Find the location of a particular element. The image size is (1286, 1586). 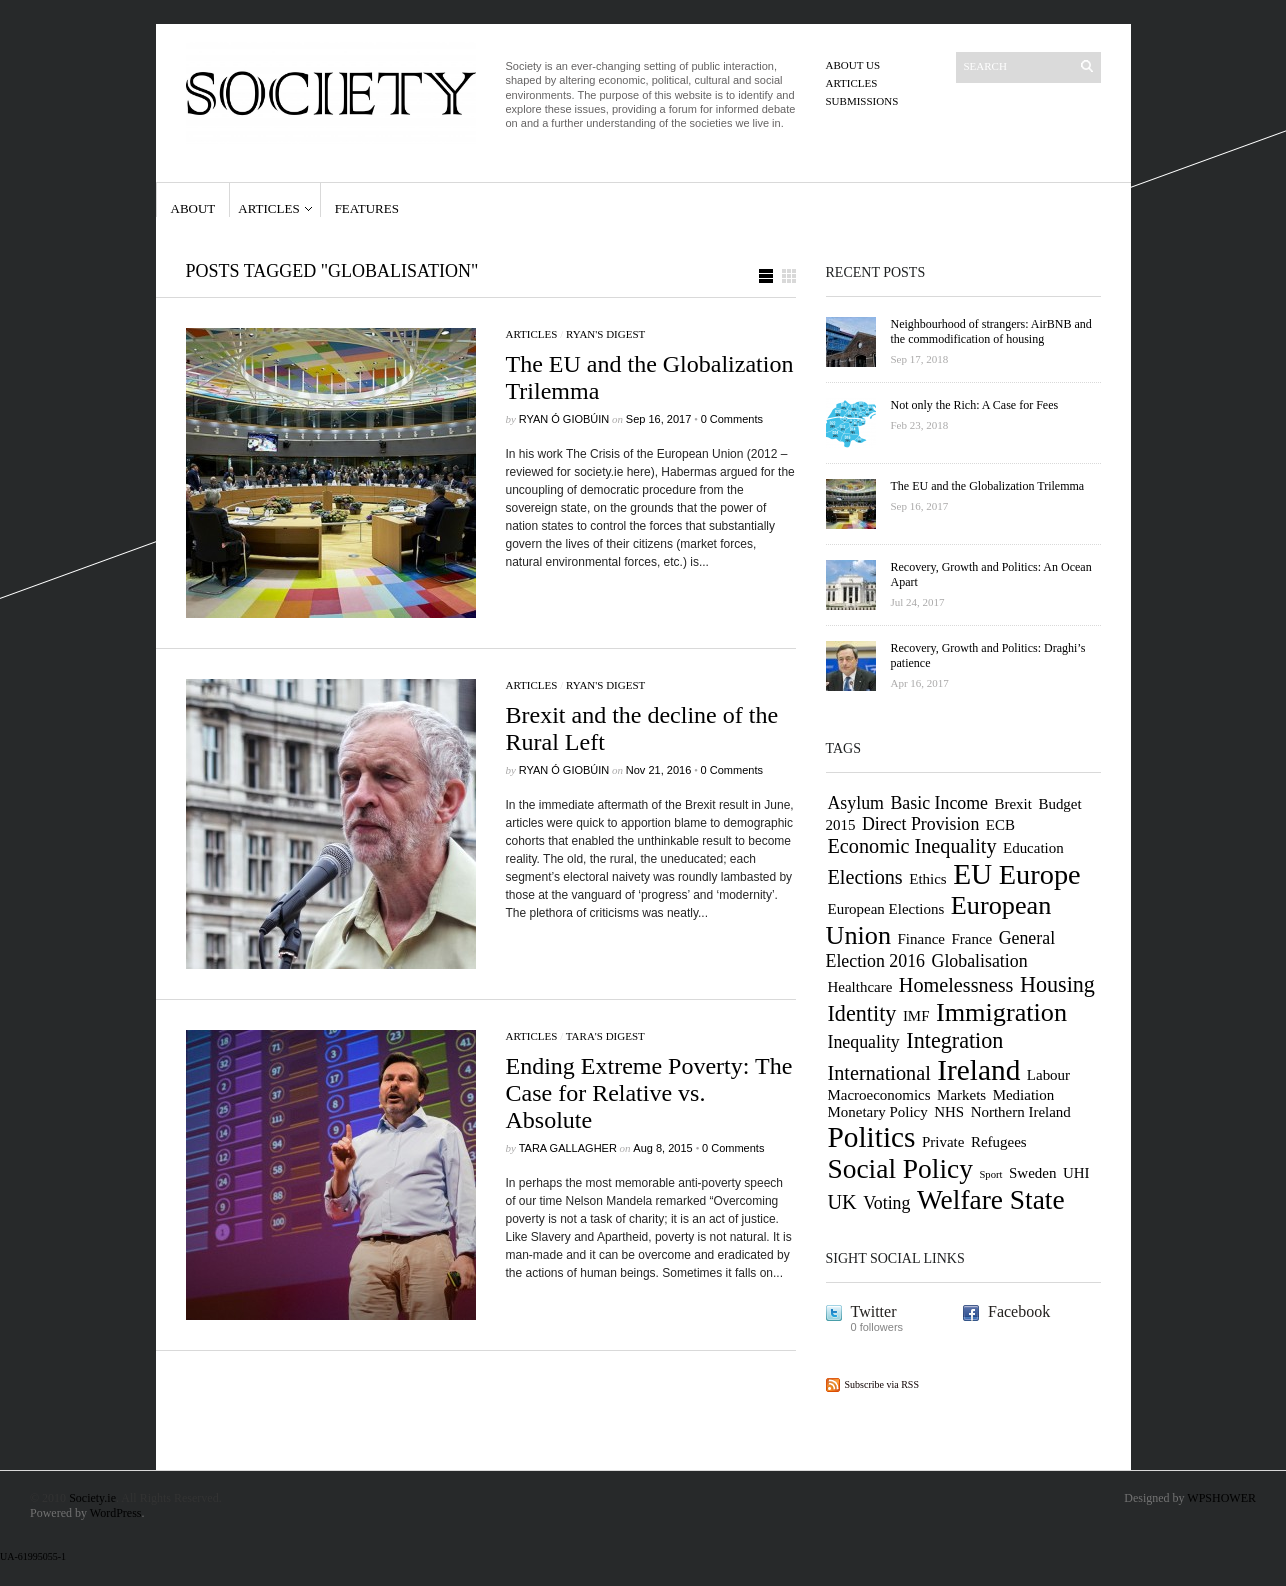

Ryan's digest is located at coordinates (605, 334).